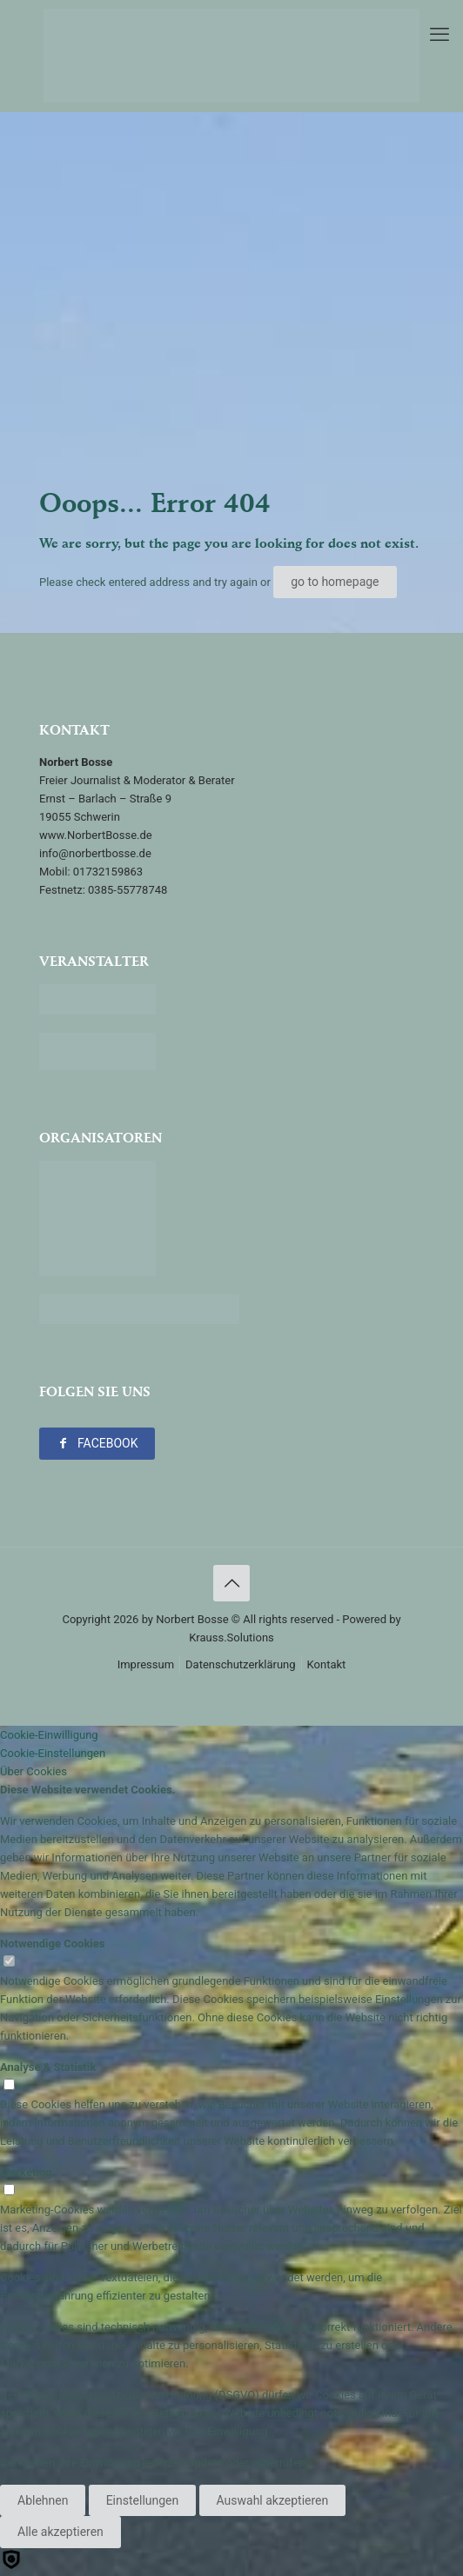  What do you see at coordinates (335, 582) in the screenshot?
I see `go to homepage` at bounding box center [335, 582].